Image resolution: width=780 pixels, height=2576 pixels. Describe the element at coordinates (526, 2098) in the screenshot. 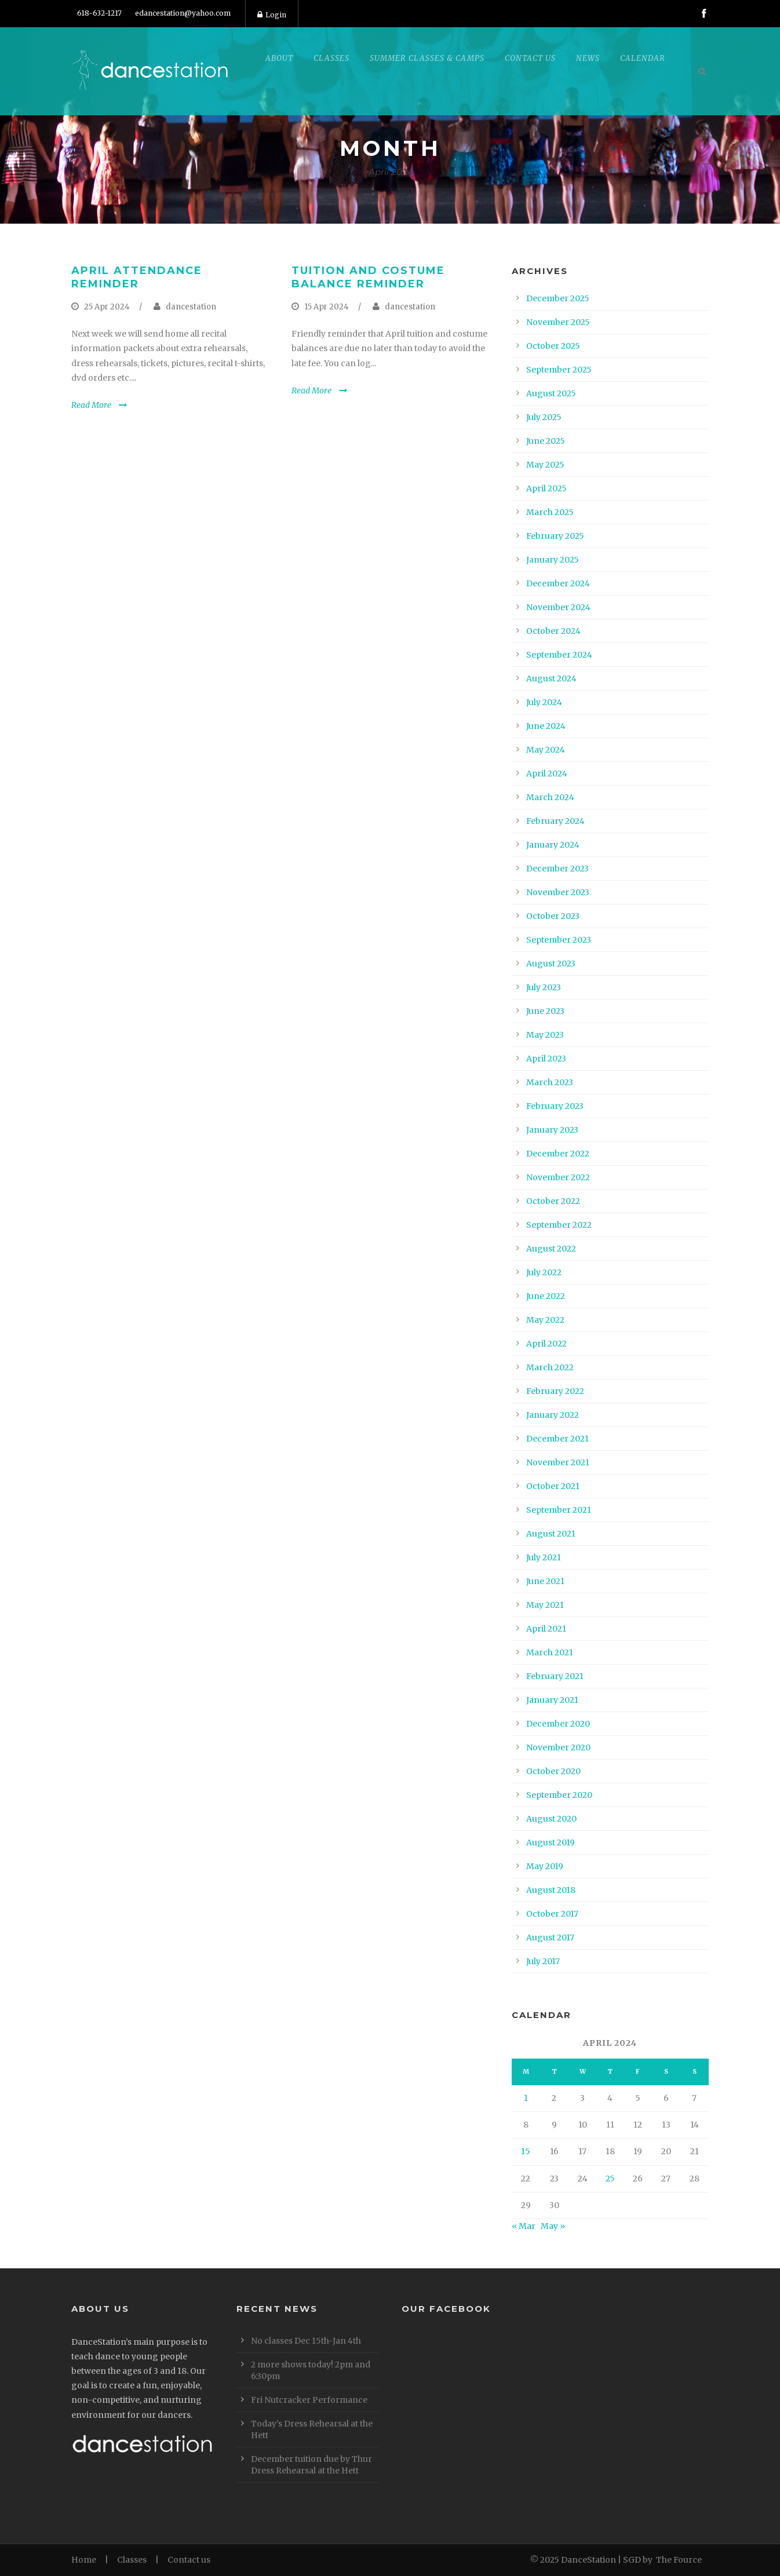

I see `1 [Posts published on April 1, 2024]` at that location.